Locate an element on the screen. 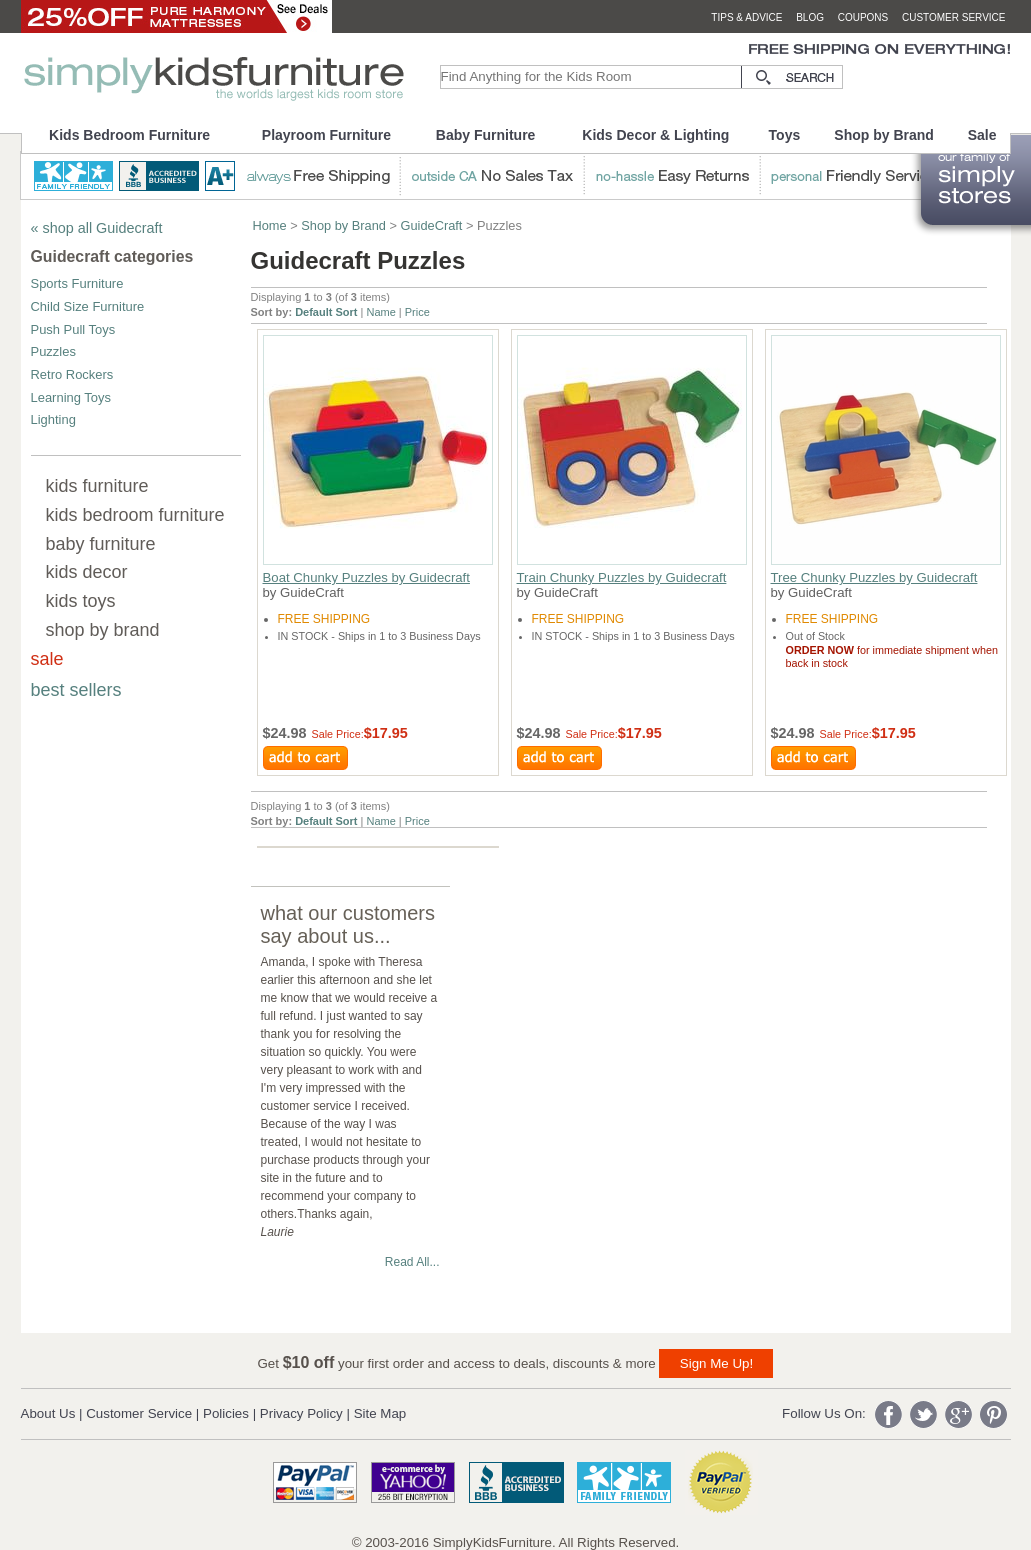 The width and height of the screenshot is (1031, 1550). Kids Decor & Lighting is located at coordinates (655, 135).